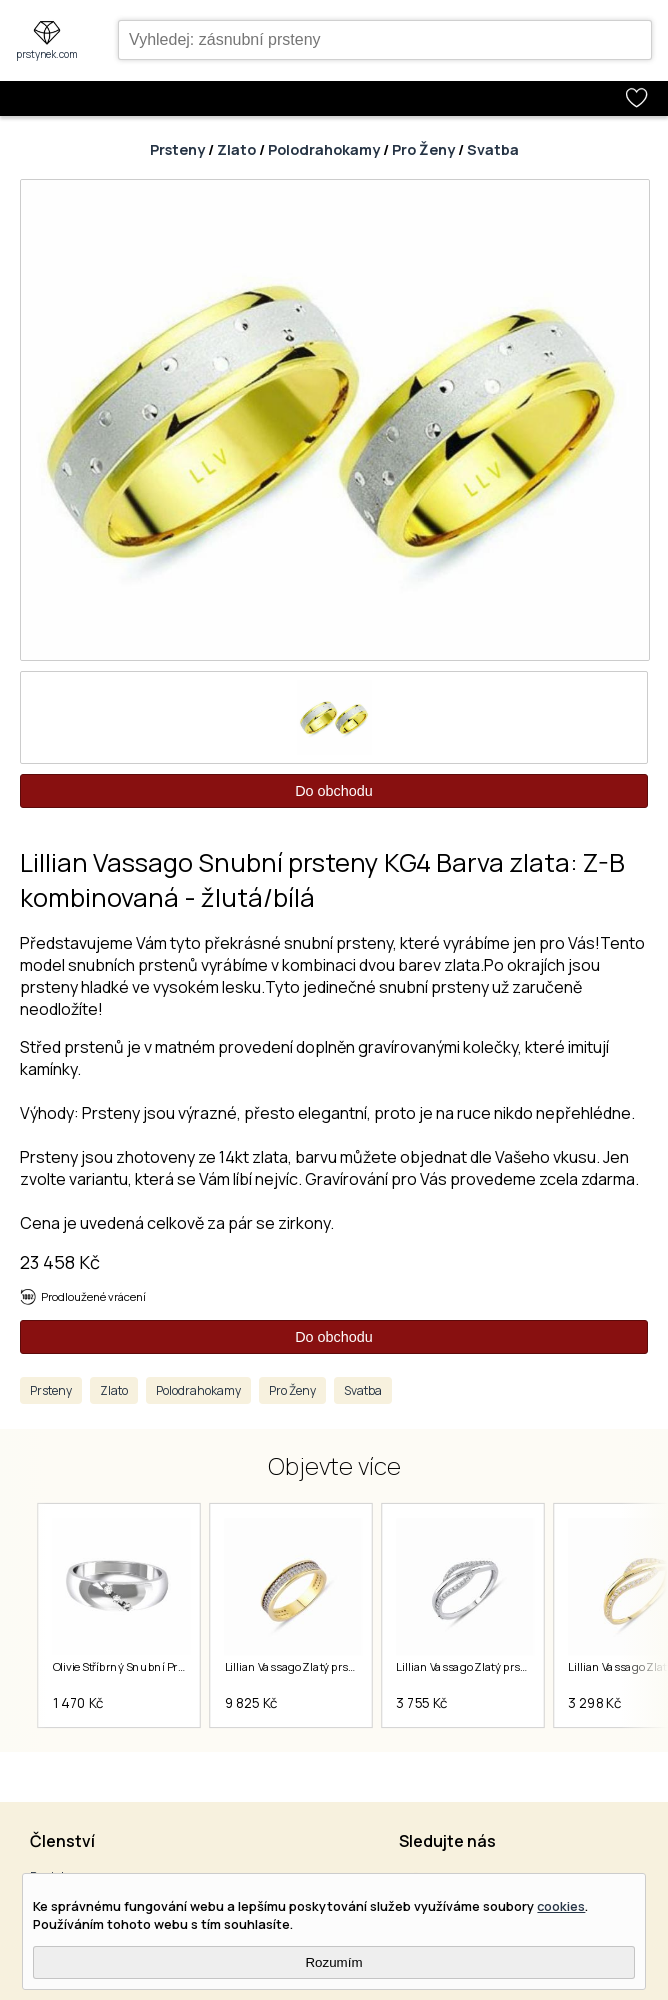  Describe the element at coordinates (251, 1703) in the screenshot. I see `9 825 Kč` at that location.